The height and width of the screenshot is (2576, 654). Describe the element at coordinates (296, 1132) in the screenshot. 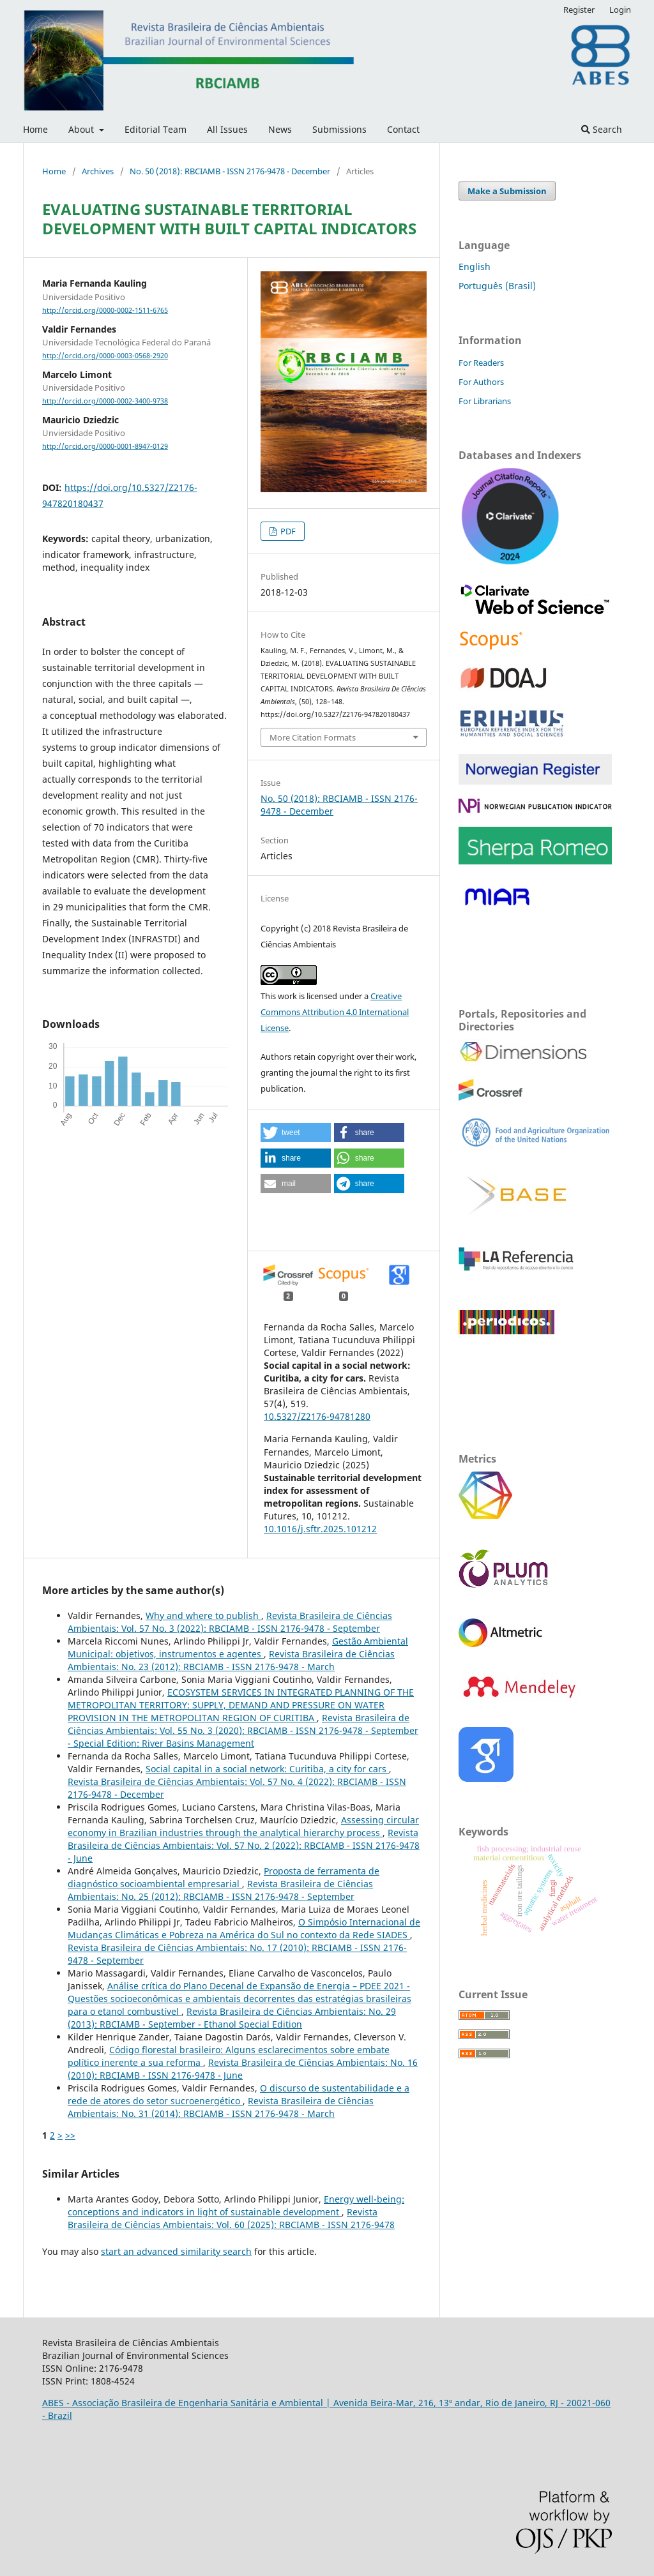

I see `[button]` at that location.